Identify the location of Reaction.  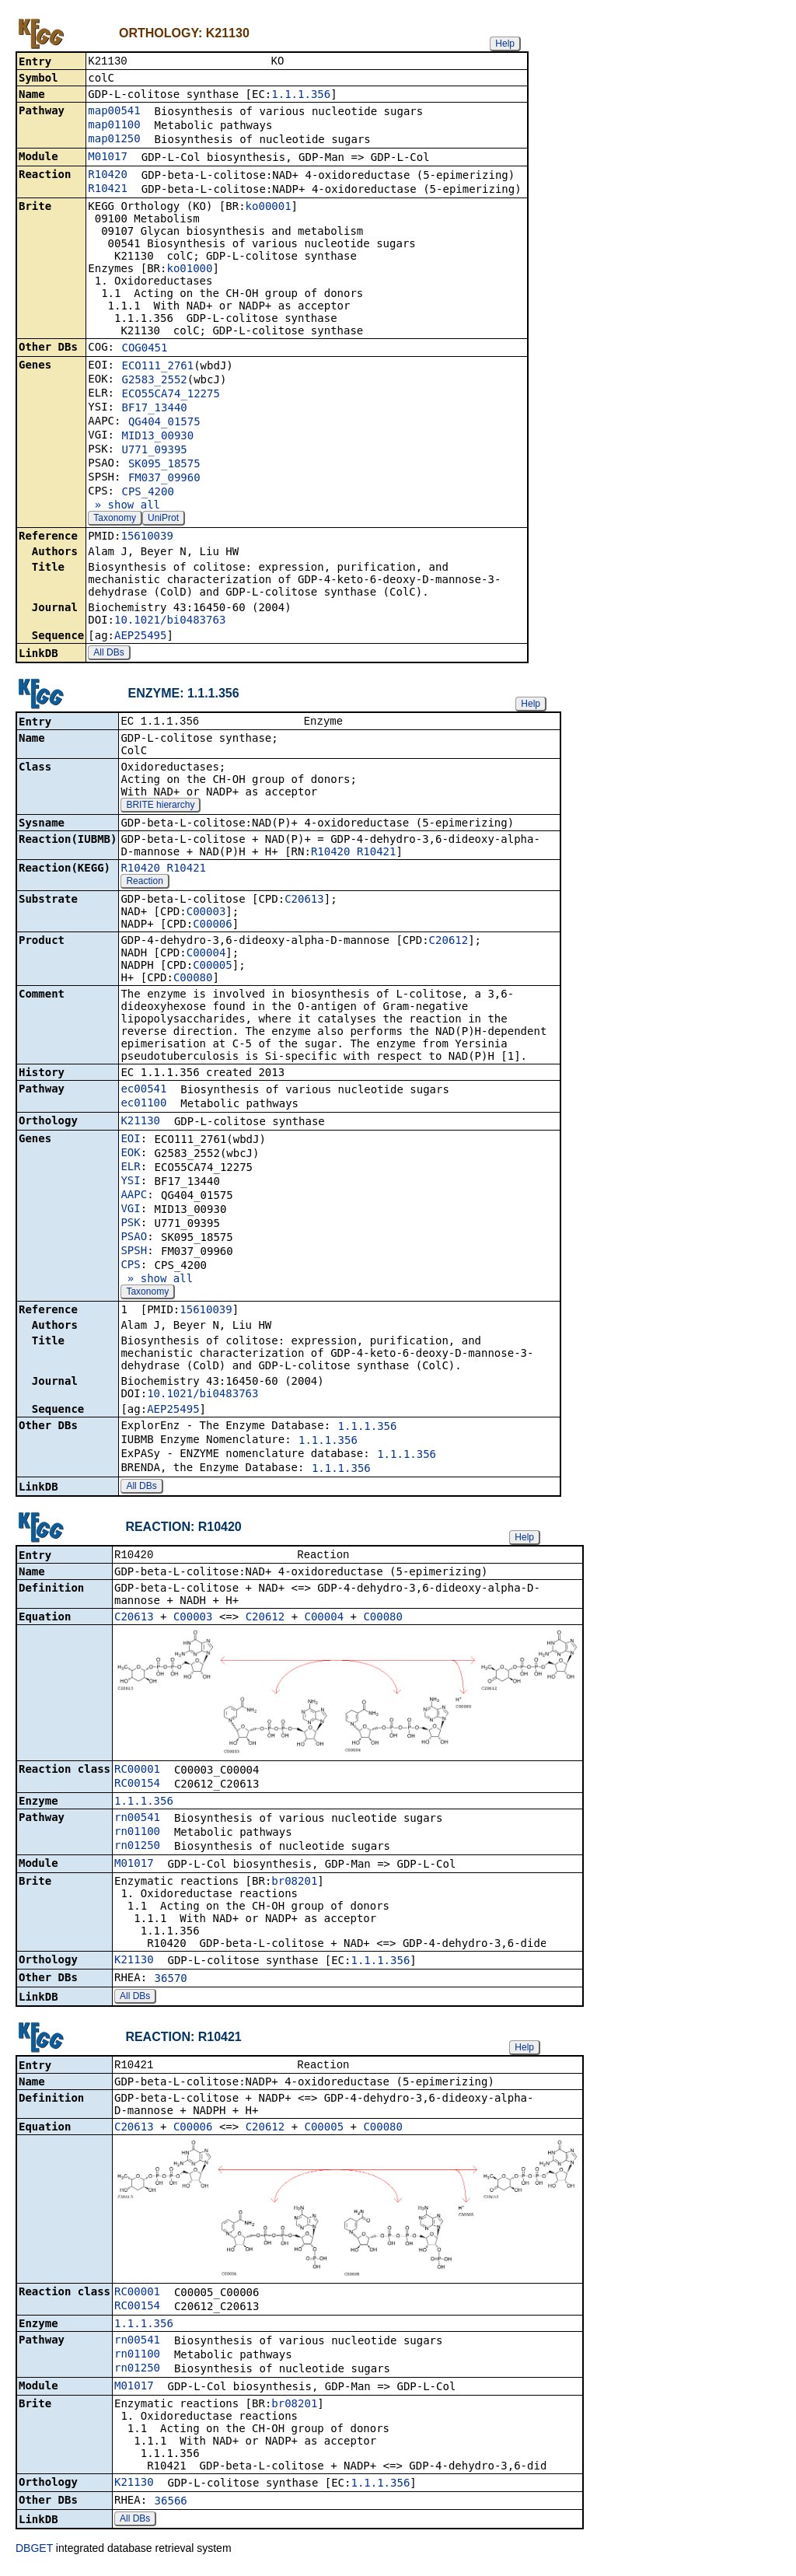
(144, 884).